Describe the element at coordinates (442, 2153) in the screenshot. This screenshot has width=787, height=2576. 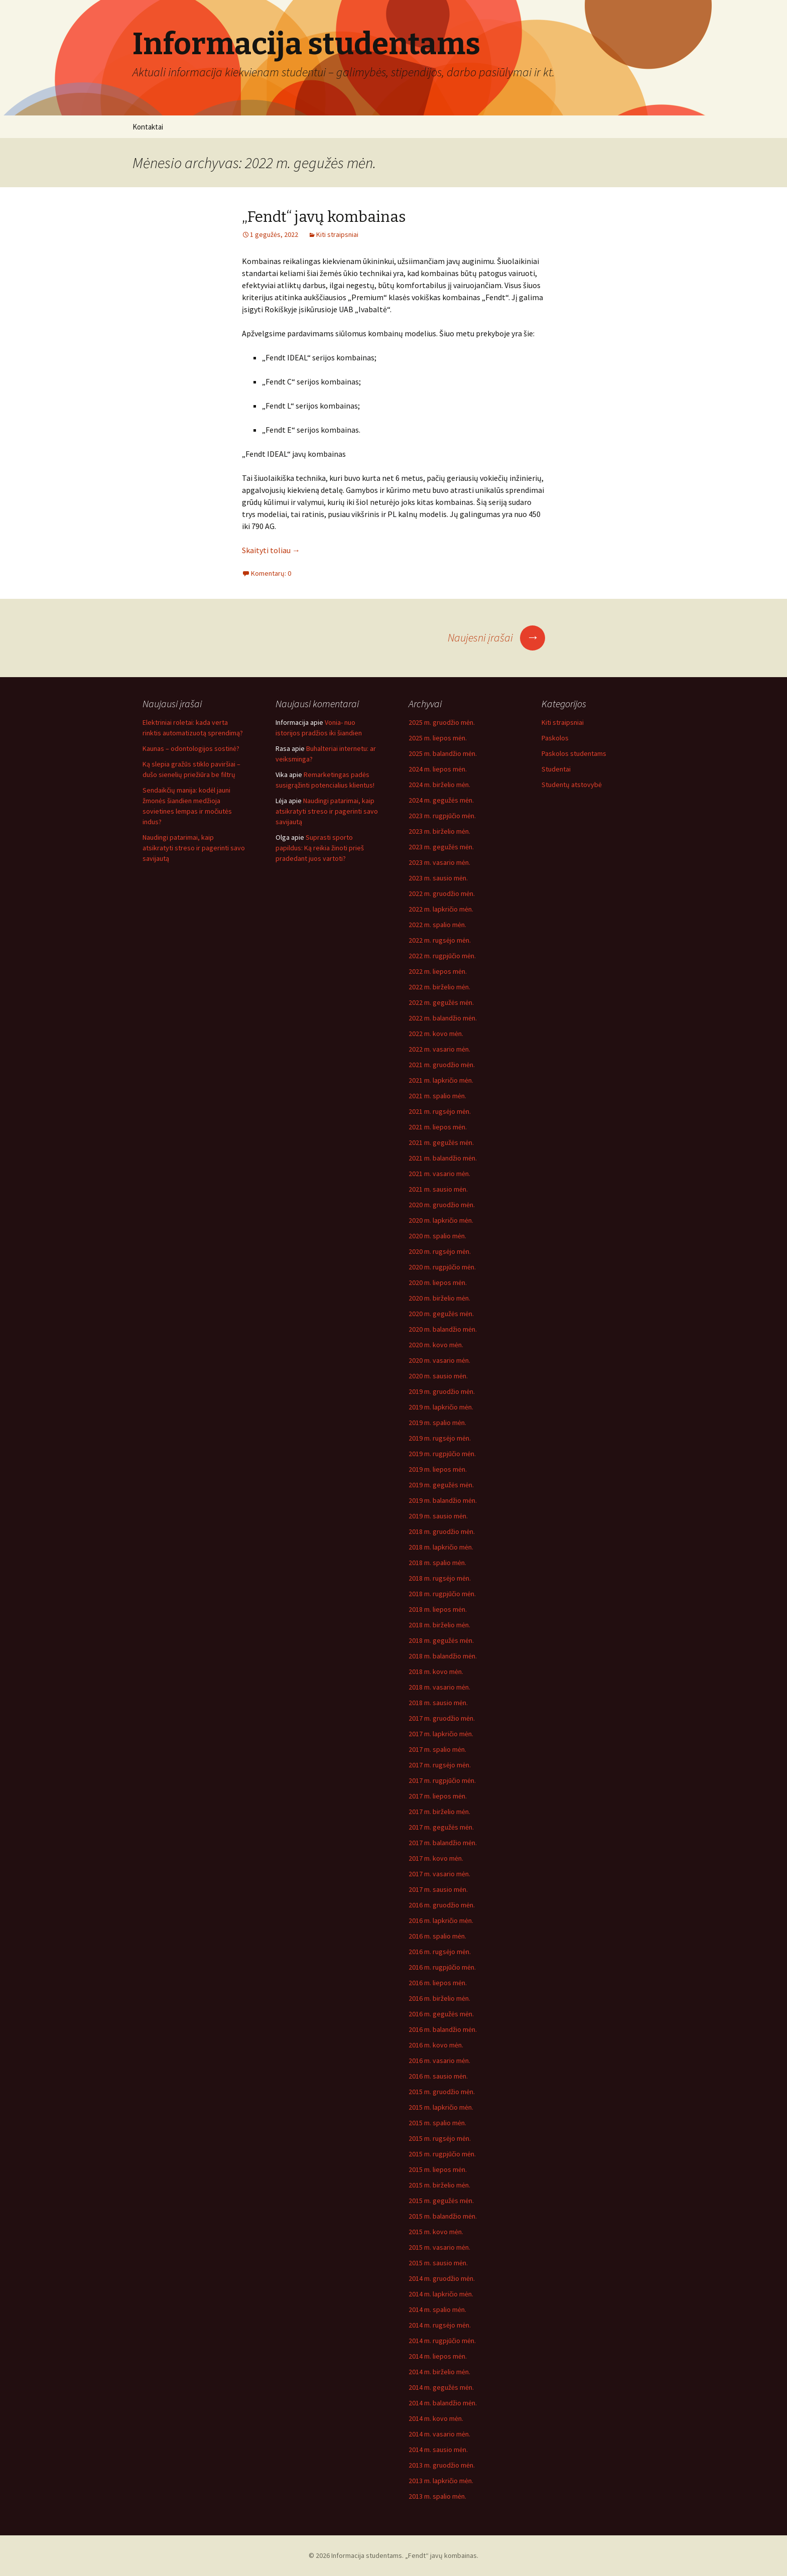
I see `2015 m. rugpjūčio mėn.` at that location.